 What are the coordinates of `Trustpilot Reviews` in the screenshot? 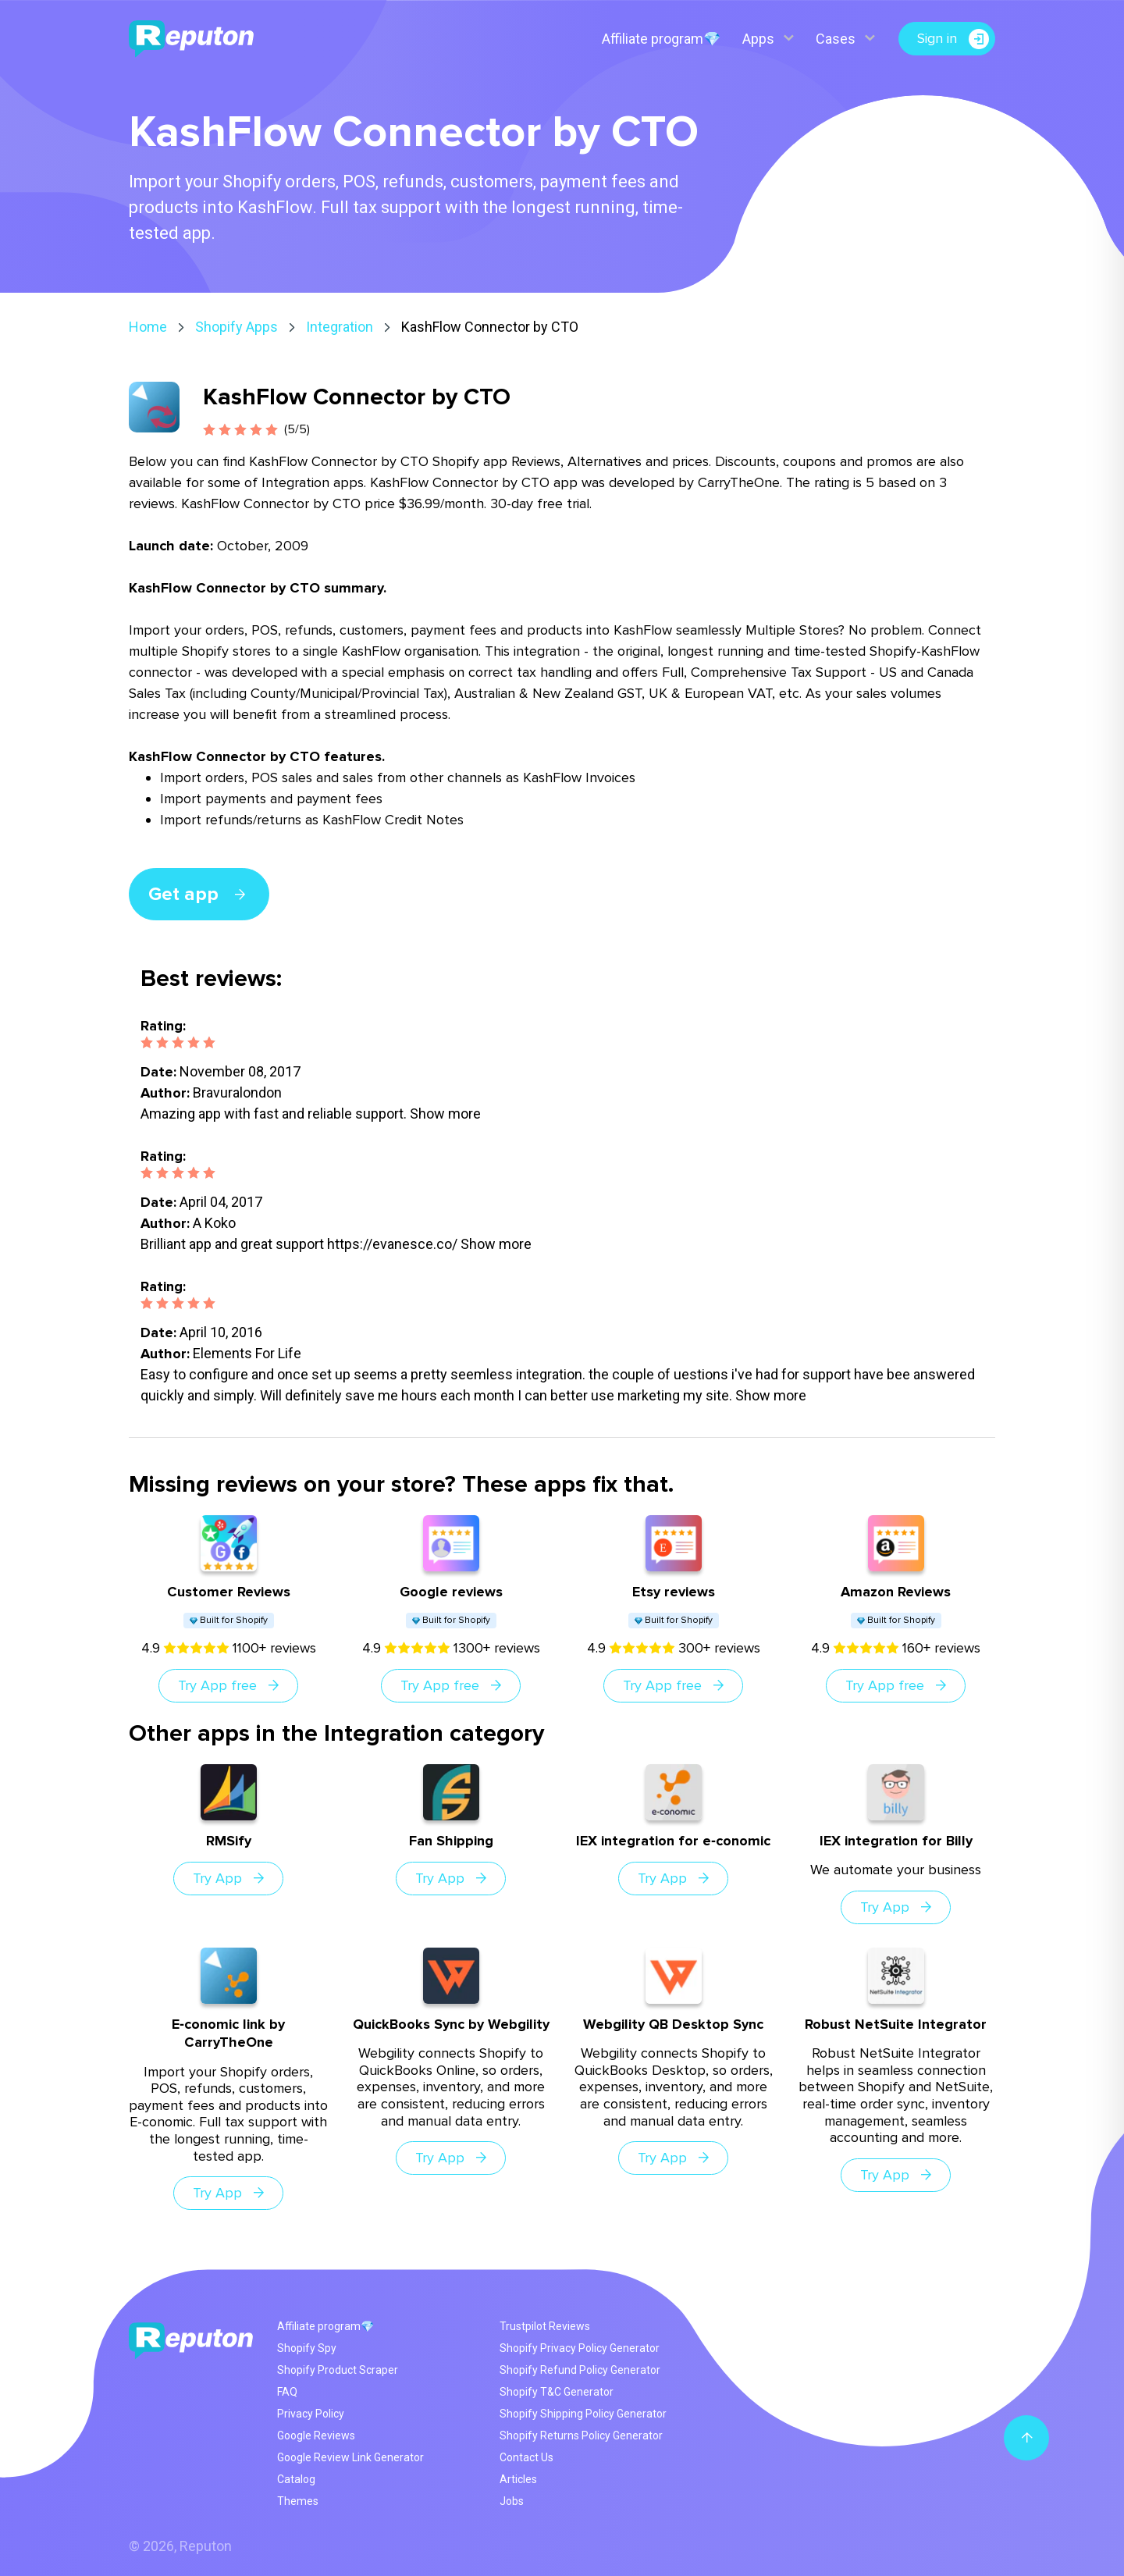 It's located at (545, 2326).